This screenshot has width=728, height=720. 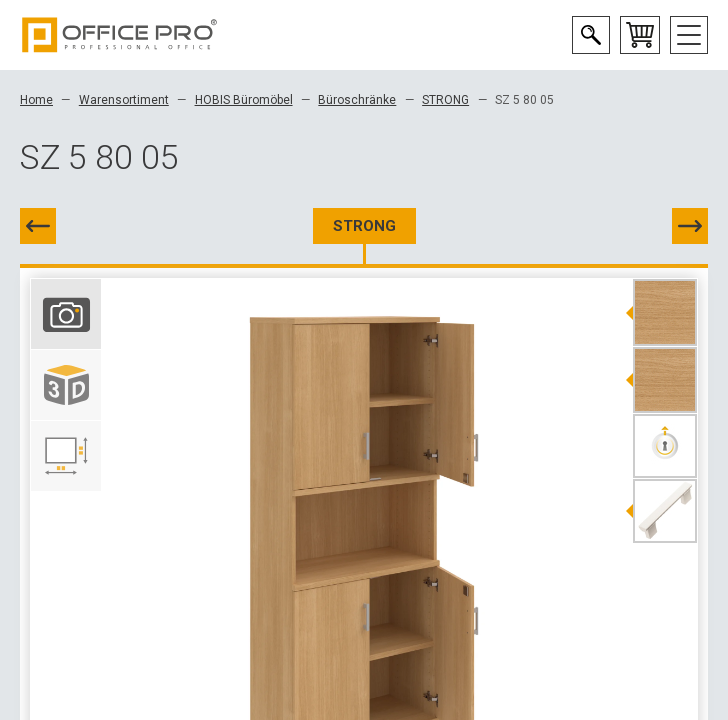 What do you see at coordinates (120, 35) in the screenshot?
I see `Office Pro` at bounding box center [120, 35].